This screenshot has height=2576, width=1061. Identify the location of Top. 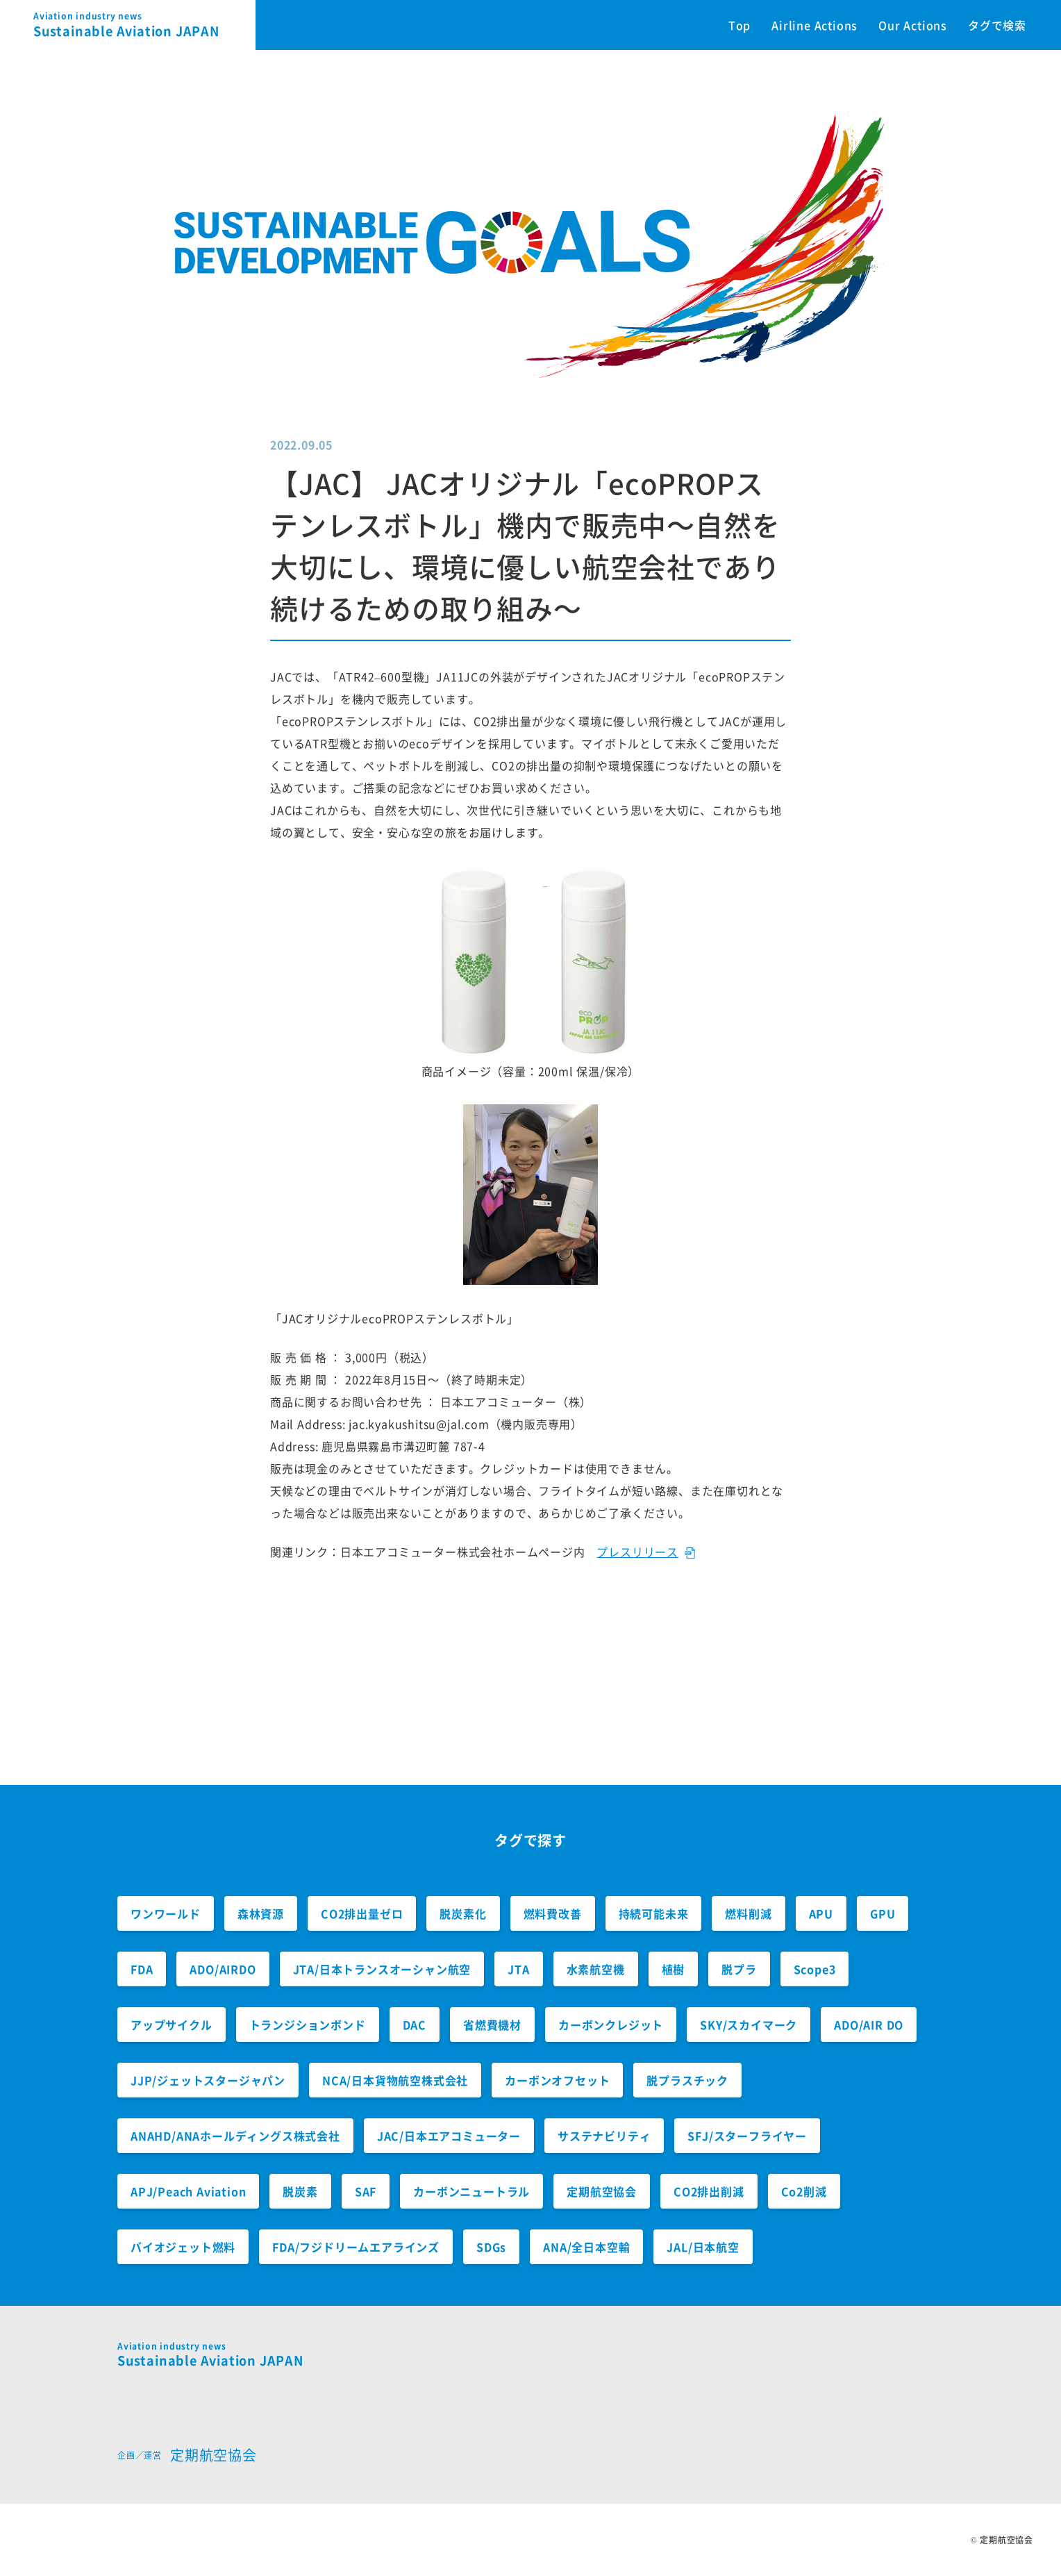
(739, 25).